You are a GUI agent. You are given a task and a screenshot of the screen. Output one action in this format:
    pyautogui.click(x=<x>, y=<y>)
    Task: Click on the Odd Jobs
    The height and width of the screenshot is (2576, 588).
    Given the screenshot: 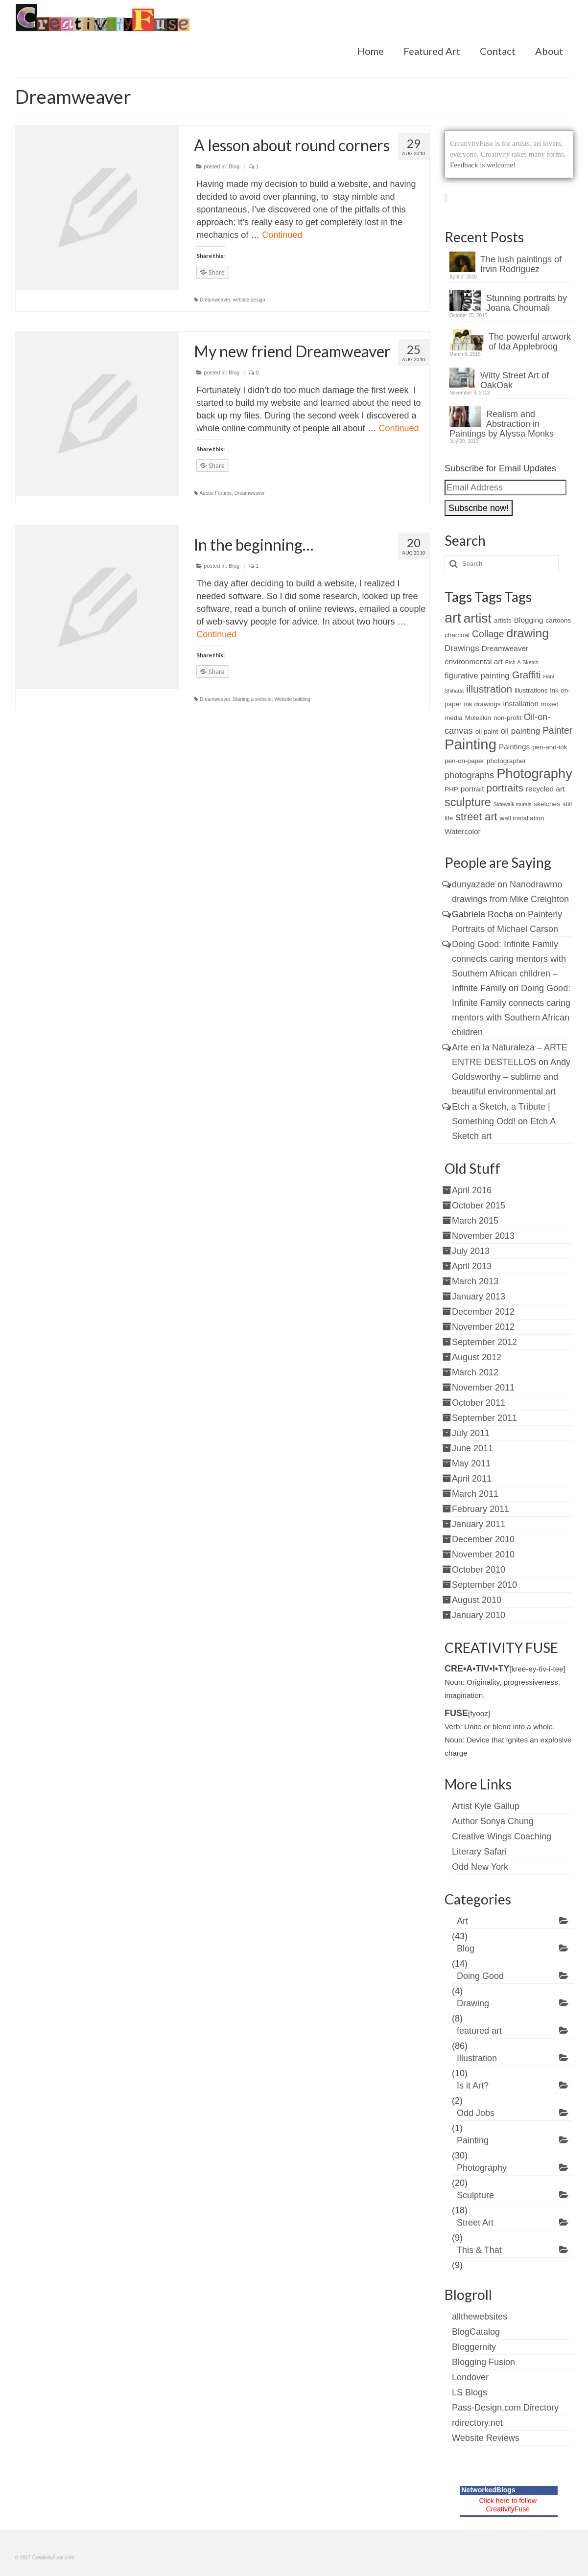 What is the action you would take?
    pyautogui.click(x=475, y=2113)
    